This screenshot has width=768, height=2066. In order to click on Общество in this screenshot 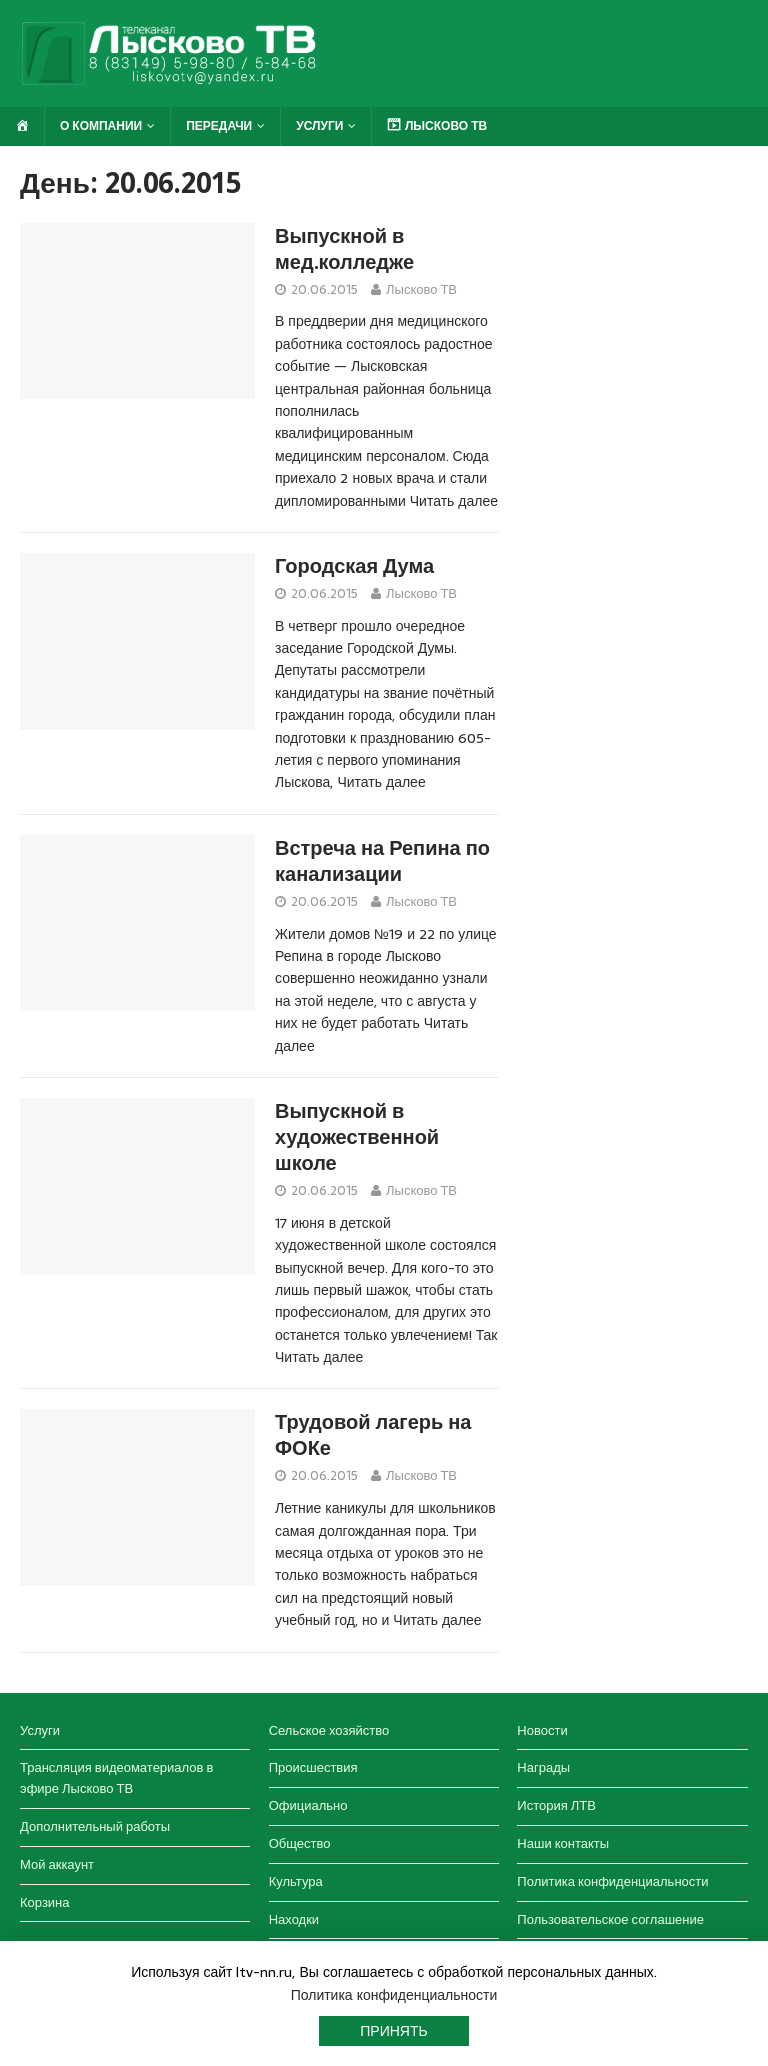, I will do `click(300, 1843)`.